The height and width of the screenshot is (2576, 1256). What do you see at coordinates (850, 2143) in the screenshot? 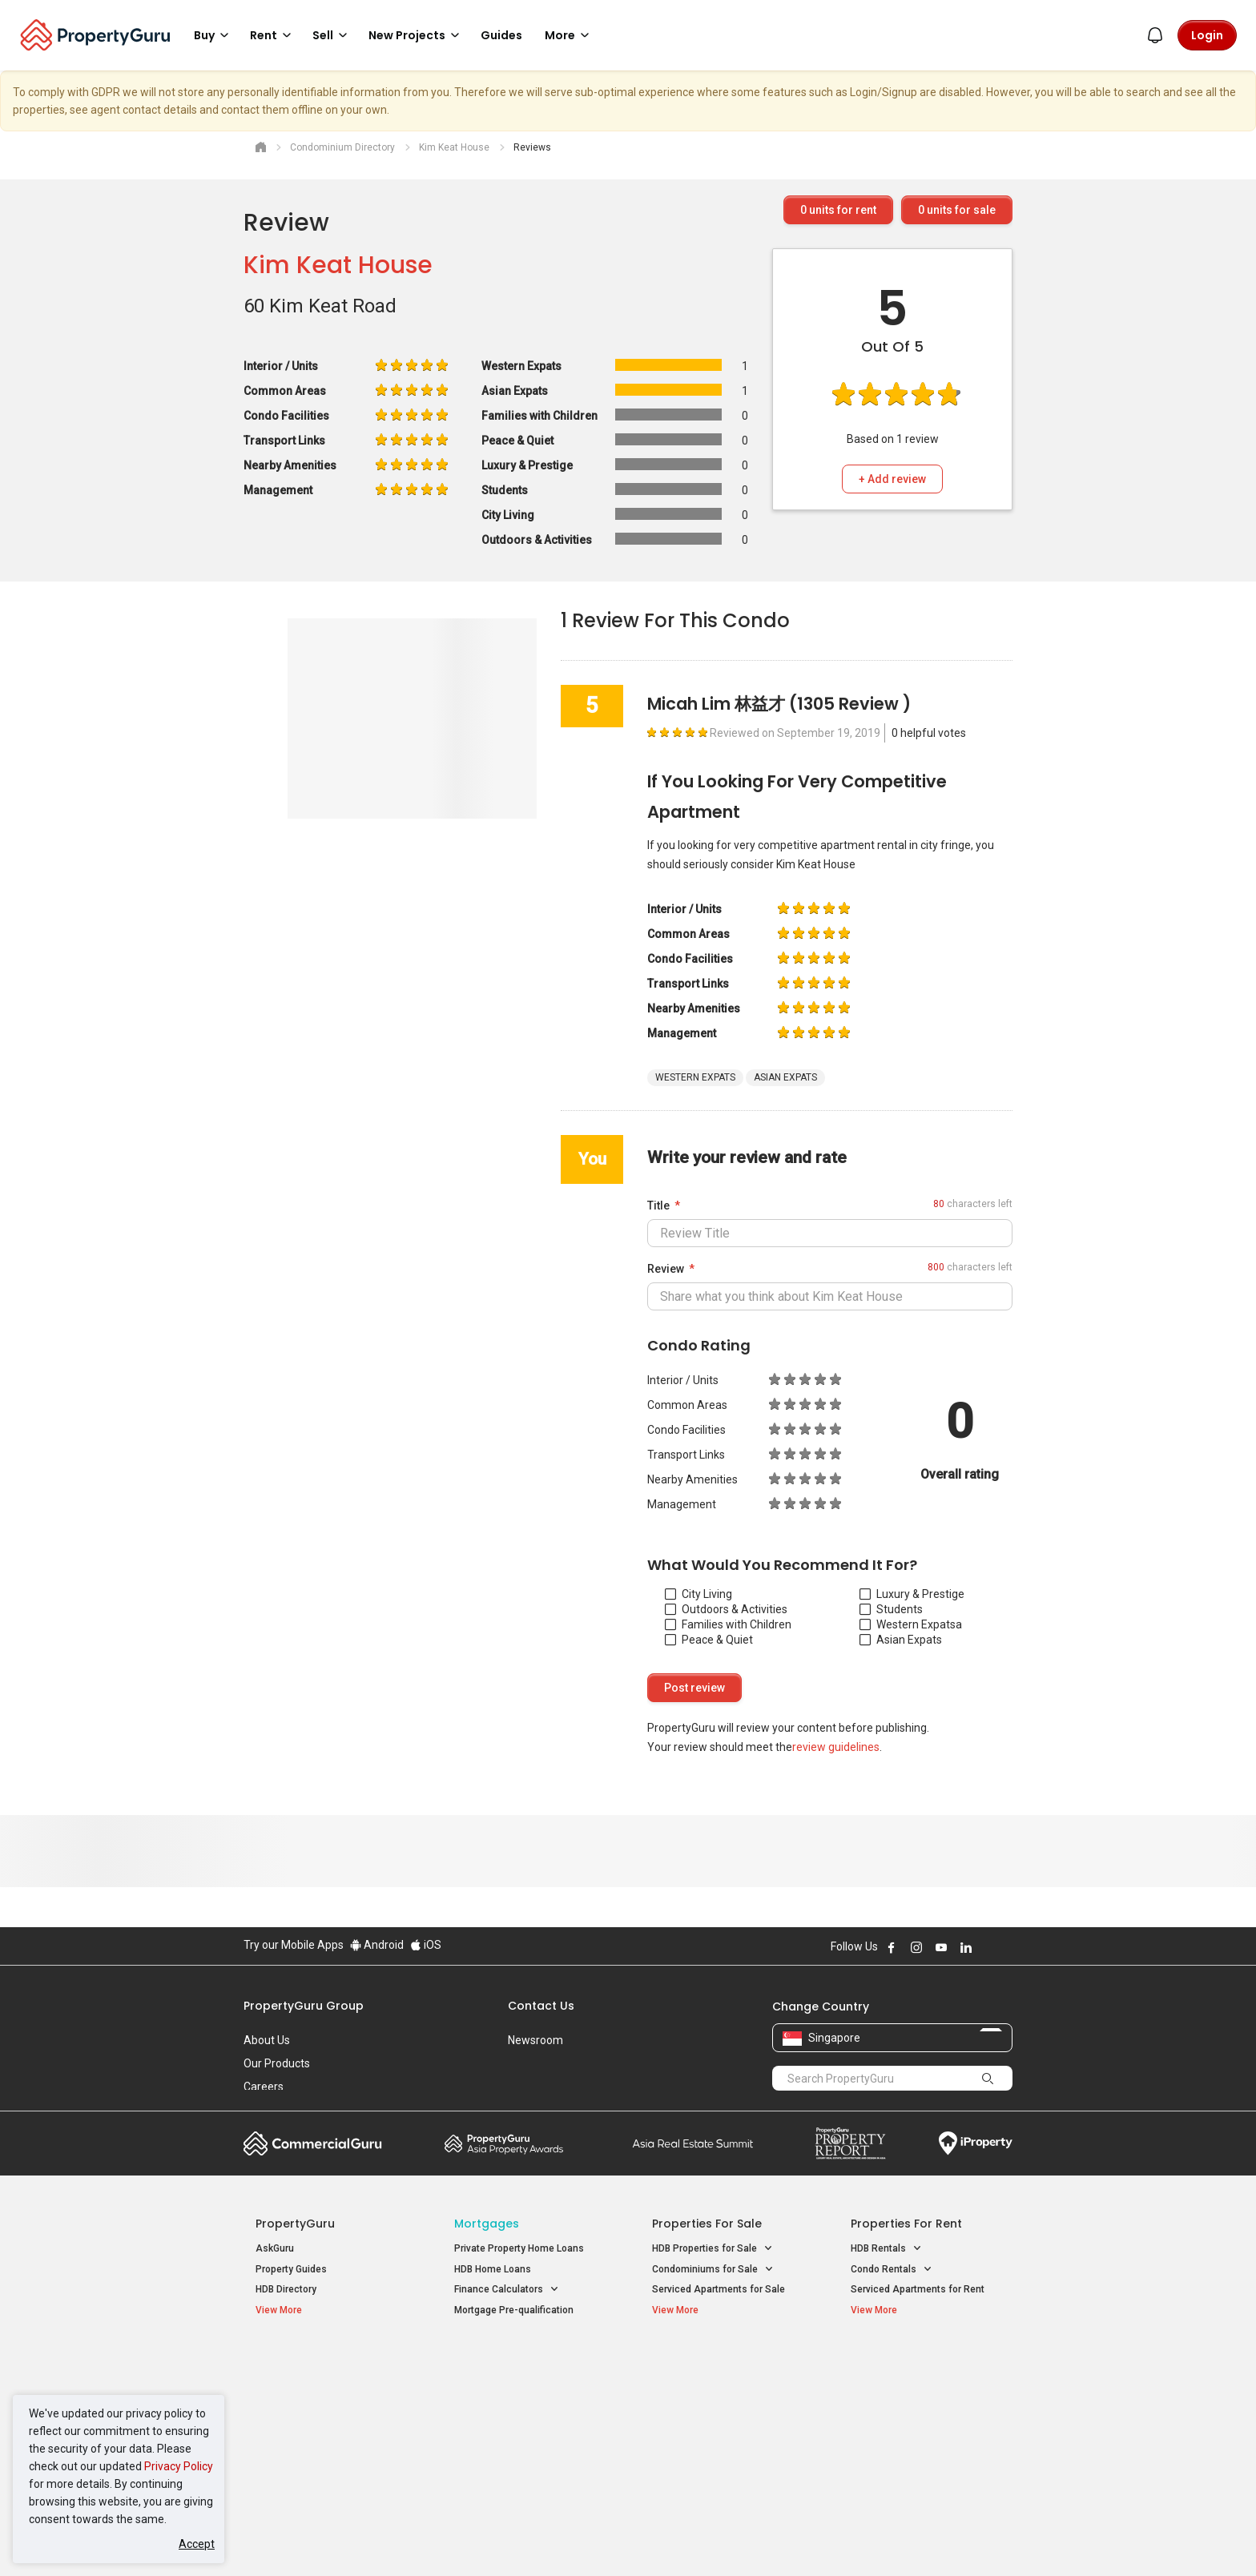
I see `Property Report` at bounding box center [850, 2143].